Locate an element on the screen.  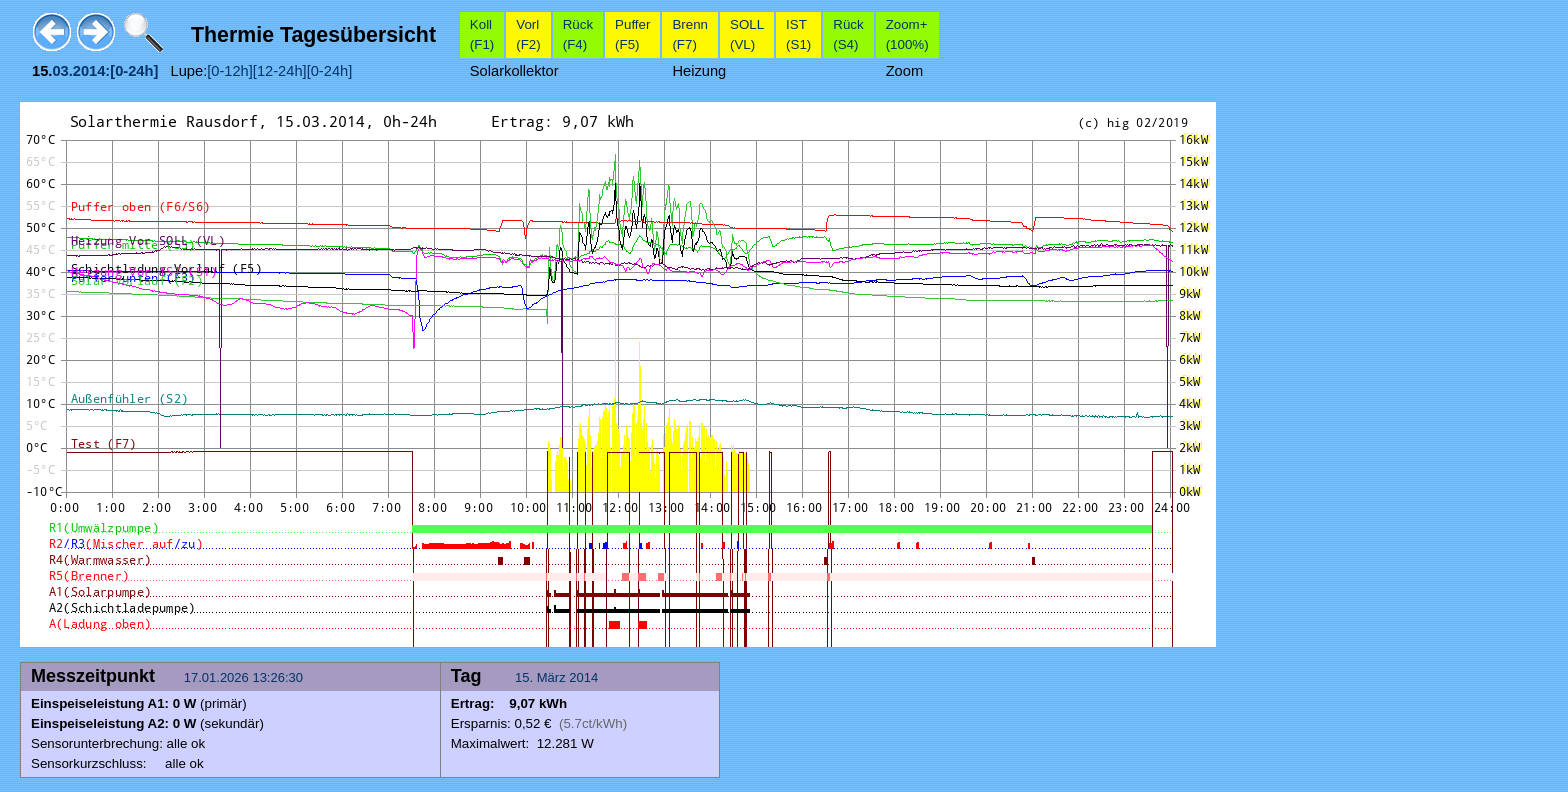
[0-24h] is located at coordinates (330, 71).